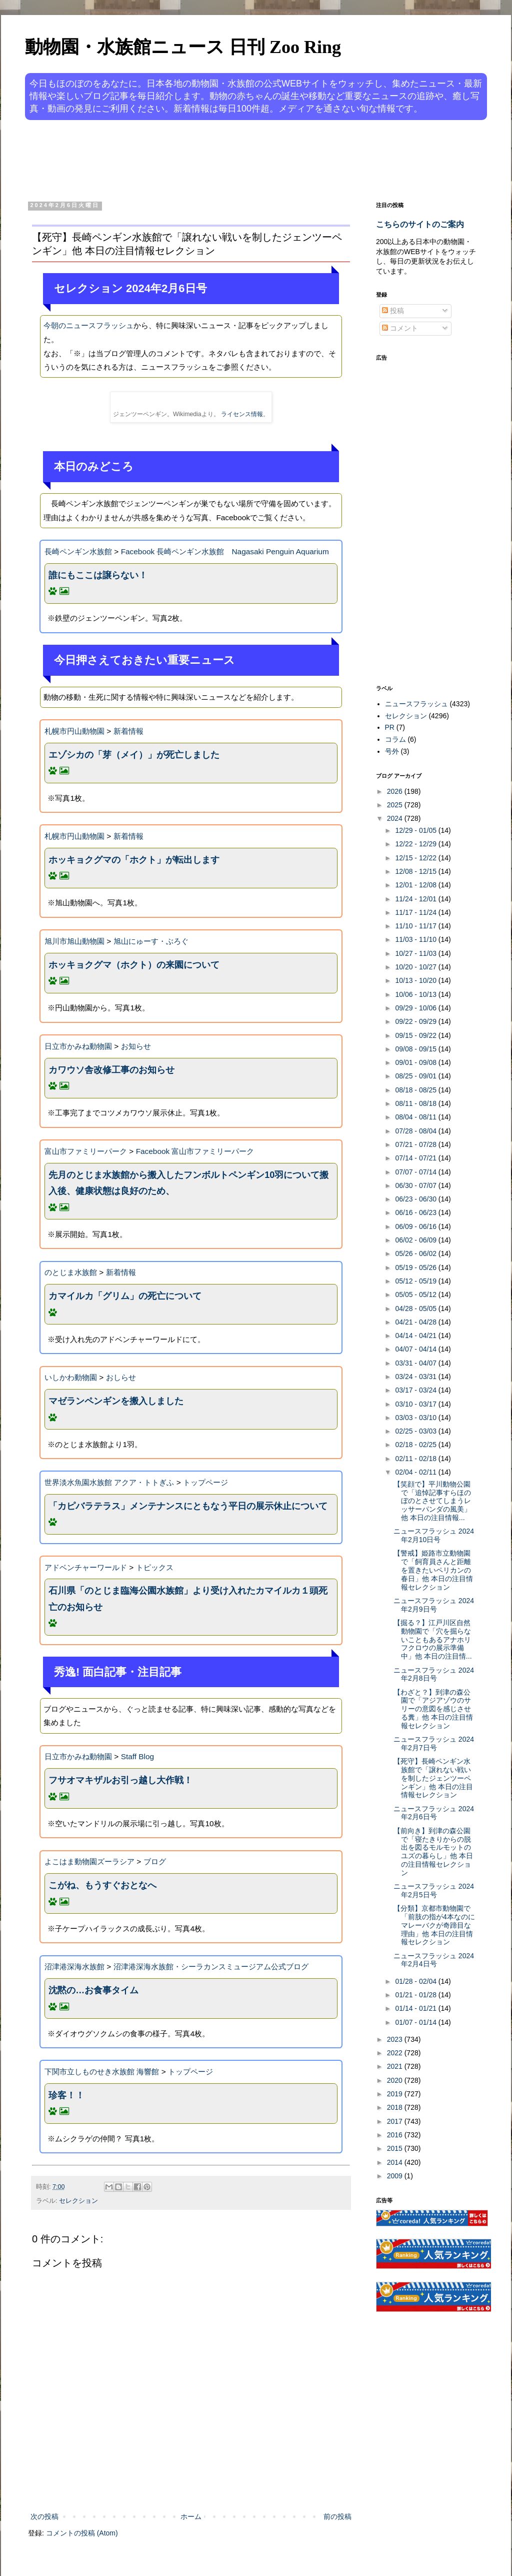  I want to click on お知らせ, so click(136, 1046).